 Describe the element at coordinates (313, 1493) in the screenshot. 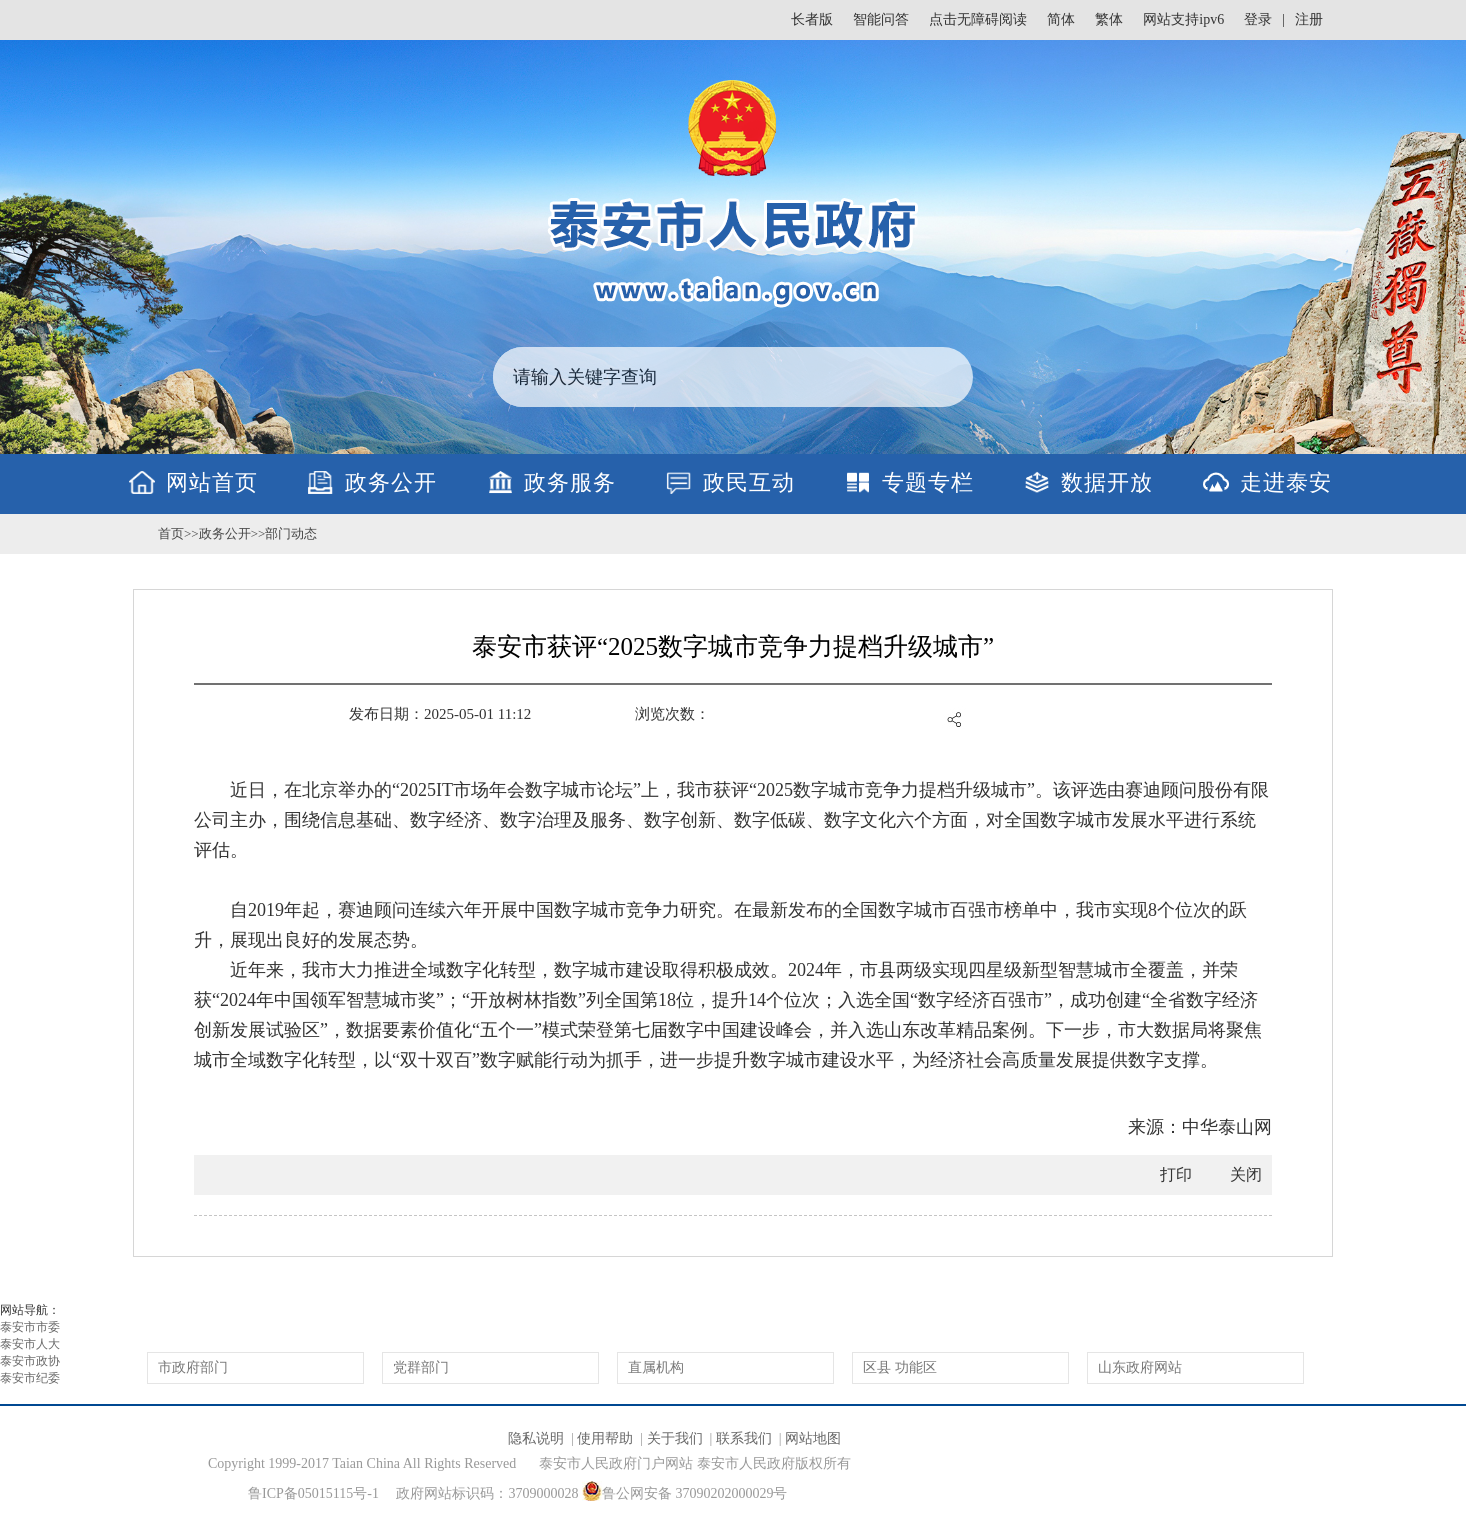

I see `鲁ICP备05015115号-1` at that location.